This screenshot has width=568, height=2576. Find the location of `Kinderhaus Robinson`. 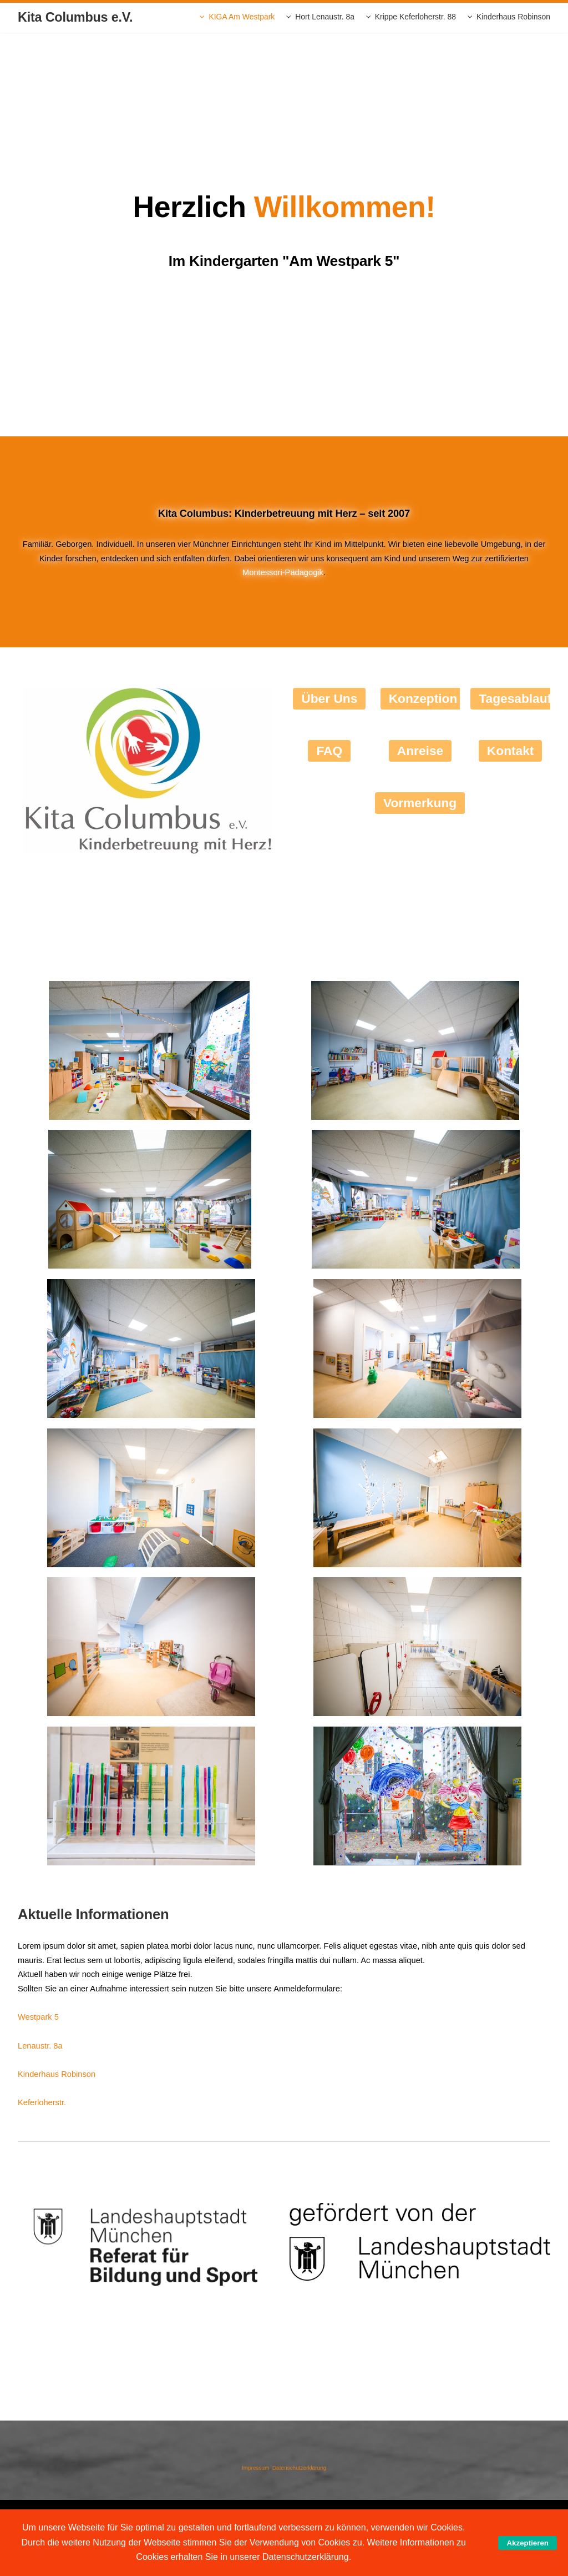

Kinderhaus Robinson is located at coordinates (513, 16).